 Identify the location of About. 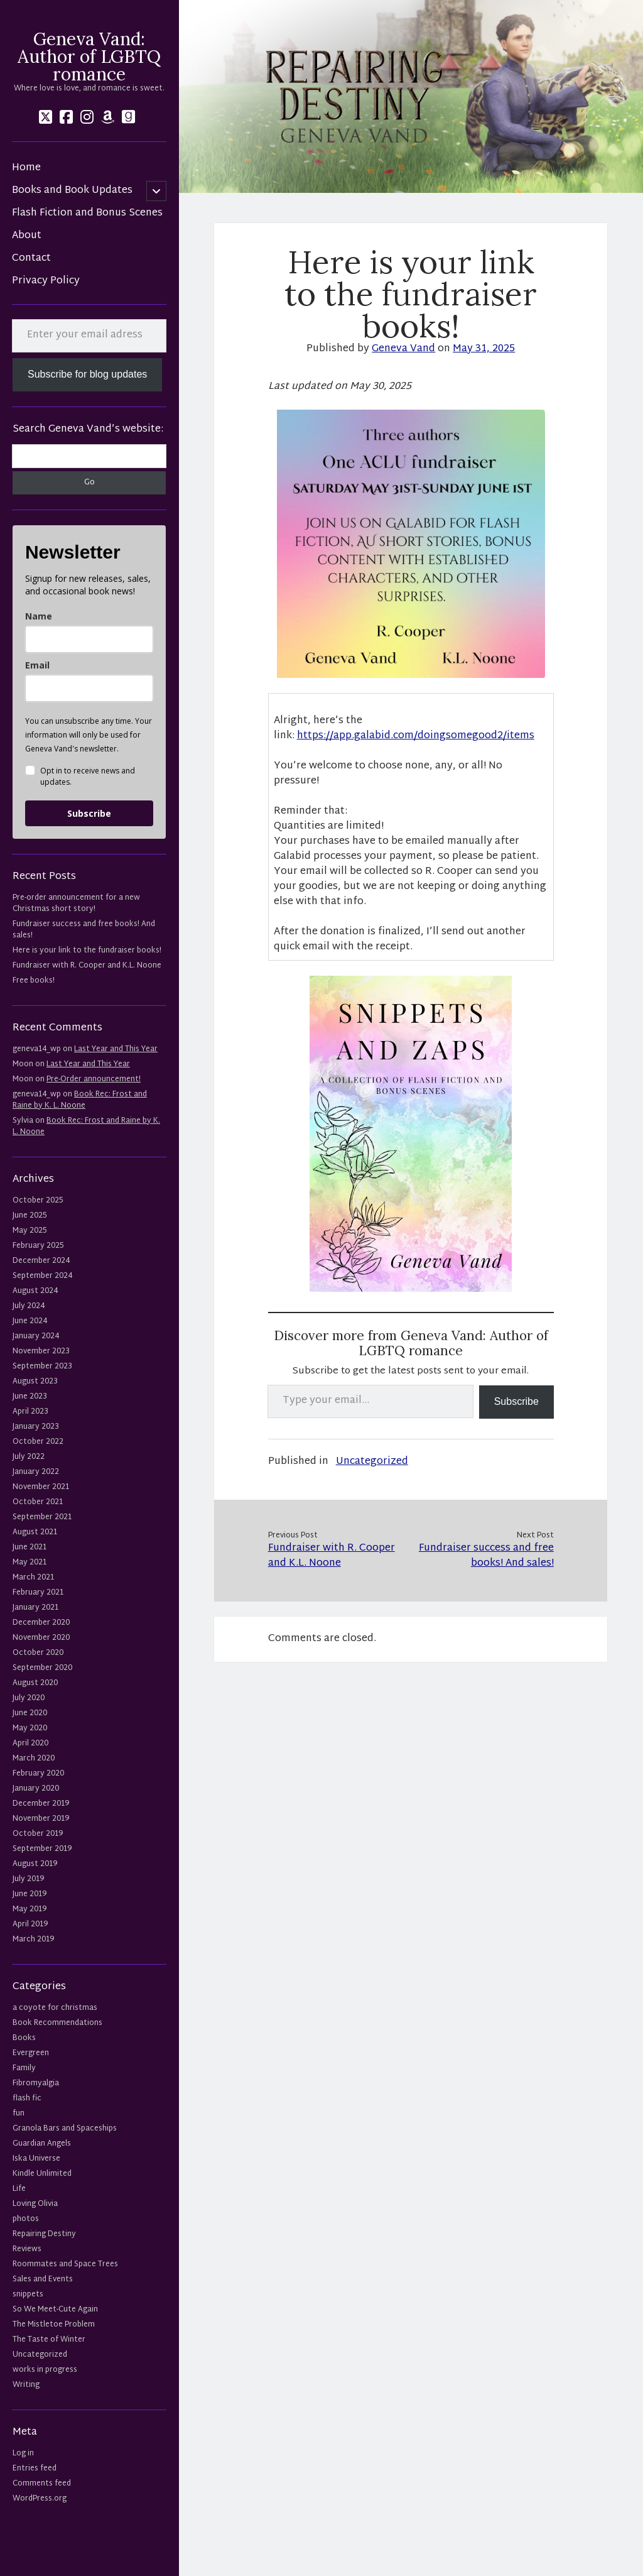
(26, 236).